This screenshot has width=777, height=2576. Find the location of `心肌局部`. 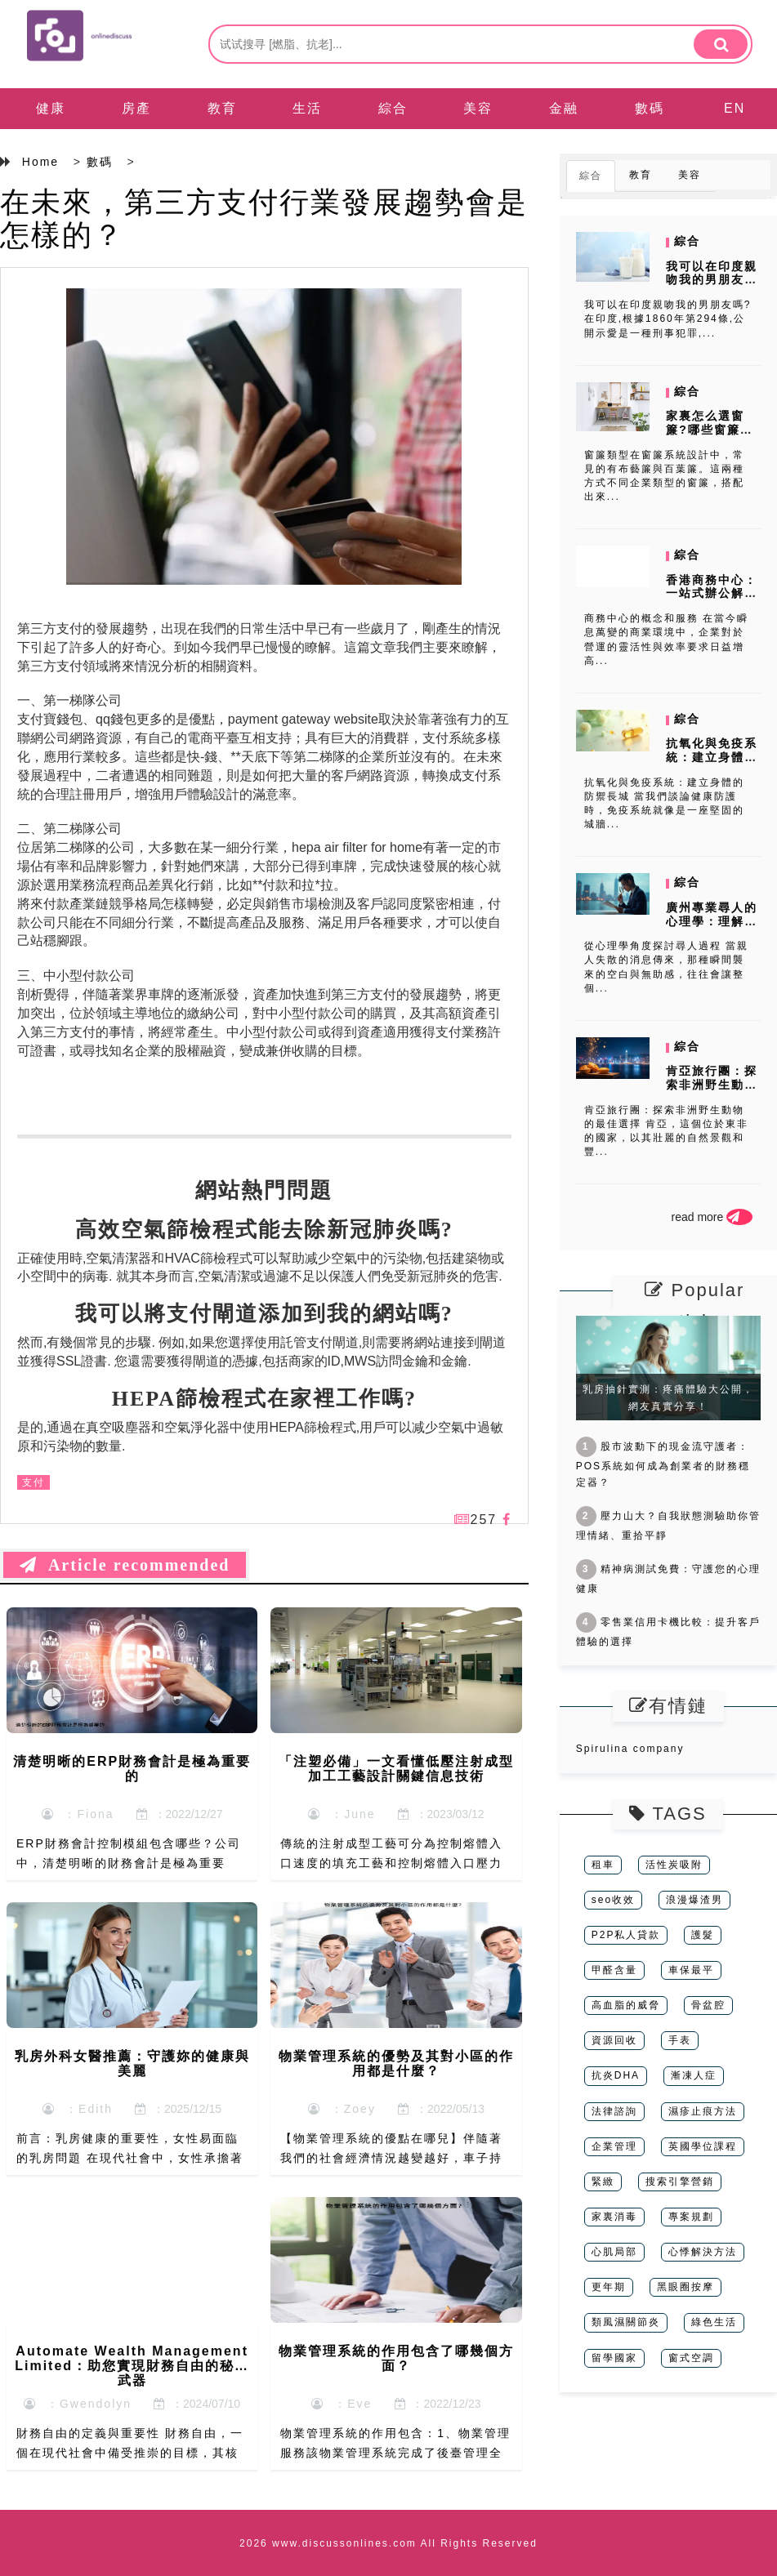

心肌局部 is located at coordinates (614, 2251).